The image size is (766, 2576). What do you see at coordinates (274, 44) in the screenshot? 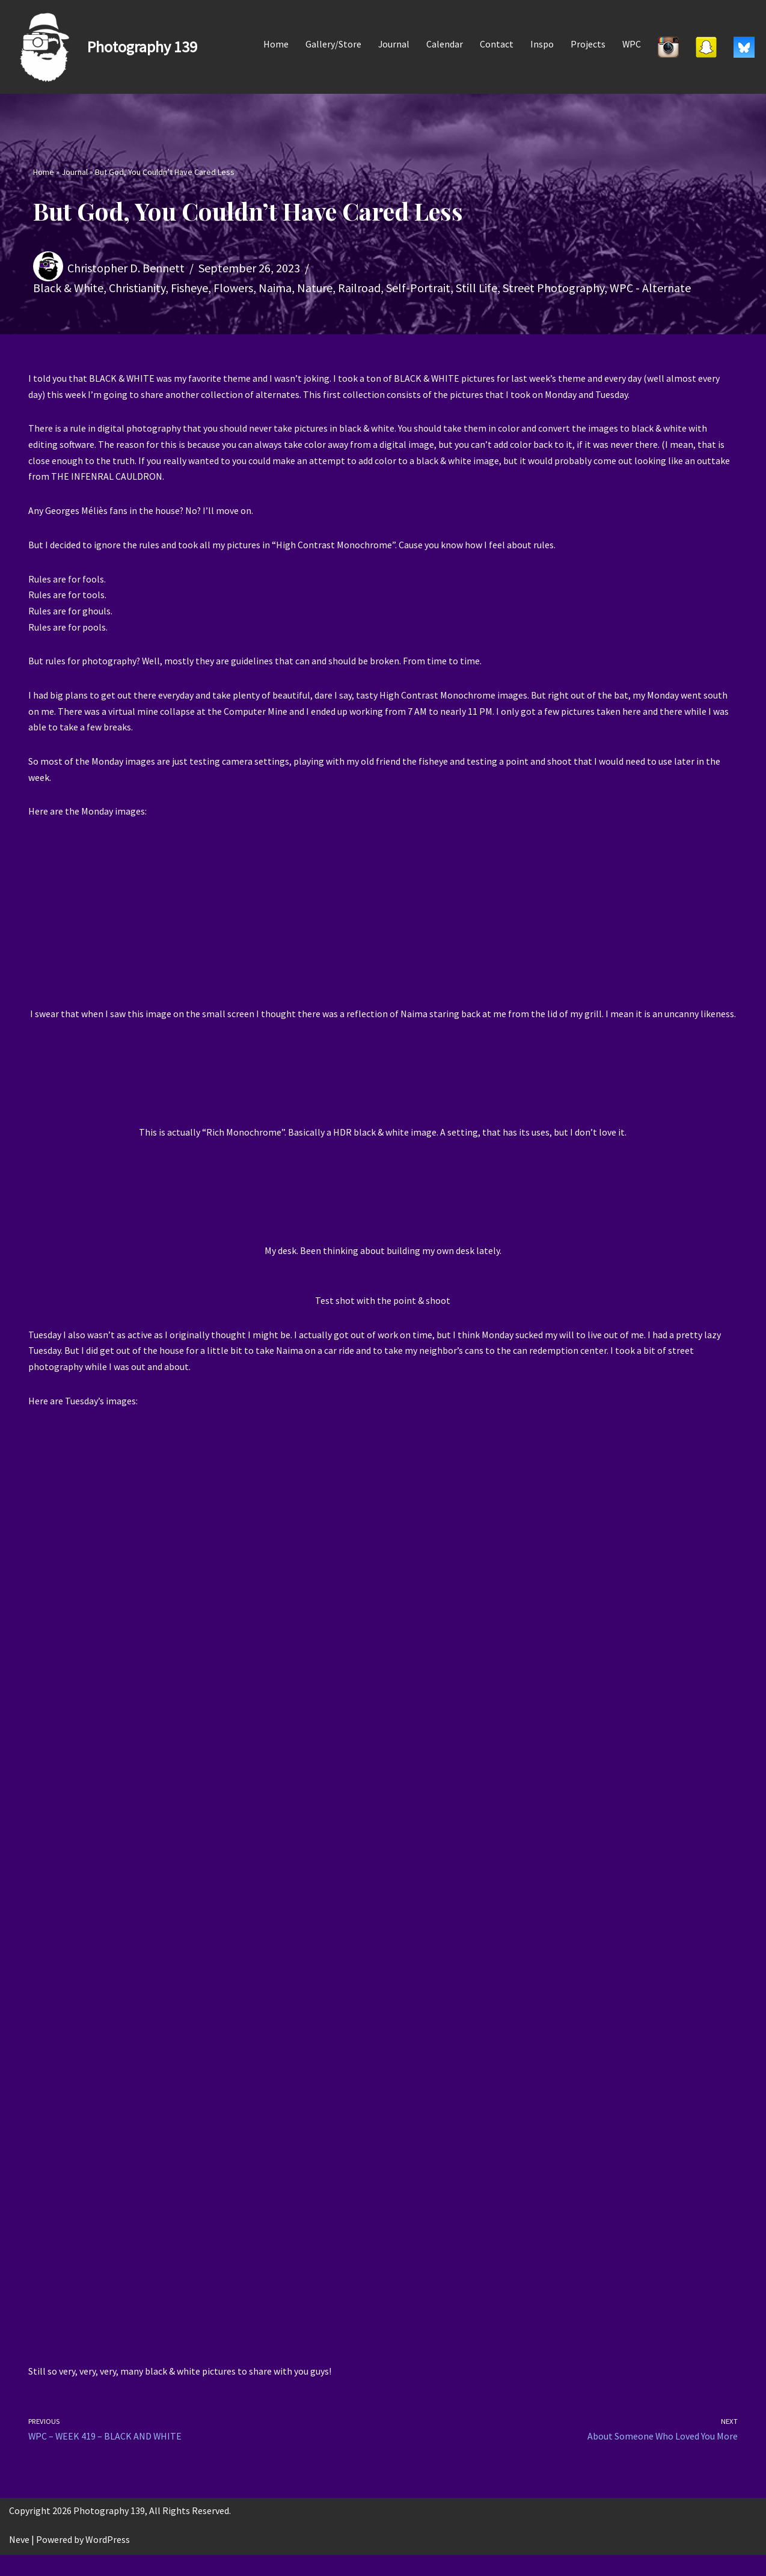
I see `Home` at bounding box center [274, 44].